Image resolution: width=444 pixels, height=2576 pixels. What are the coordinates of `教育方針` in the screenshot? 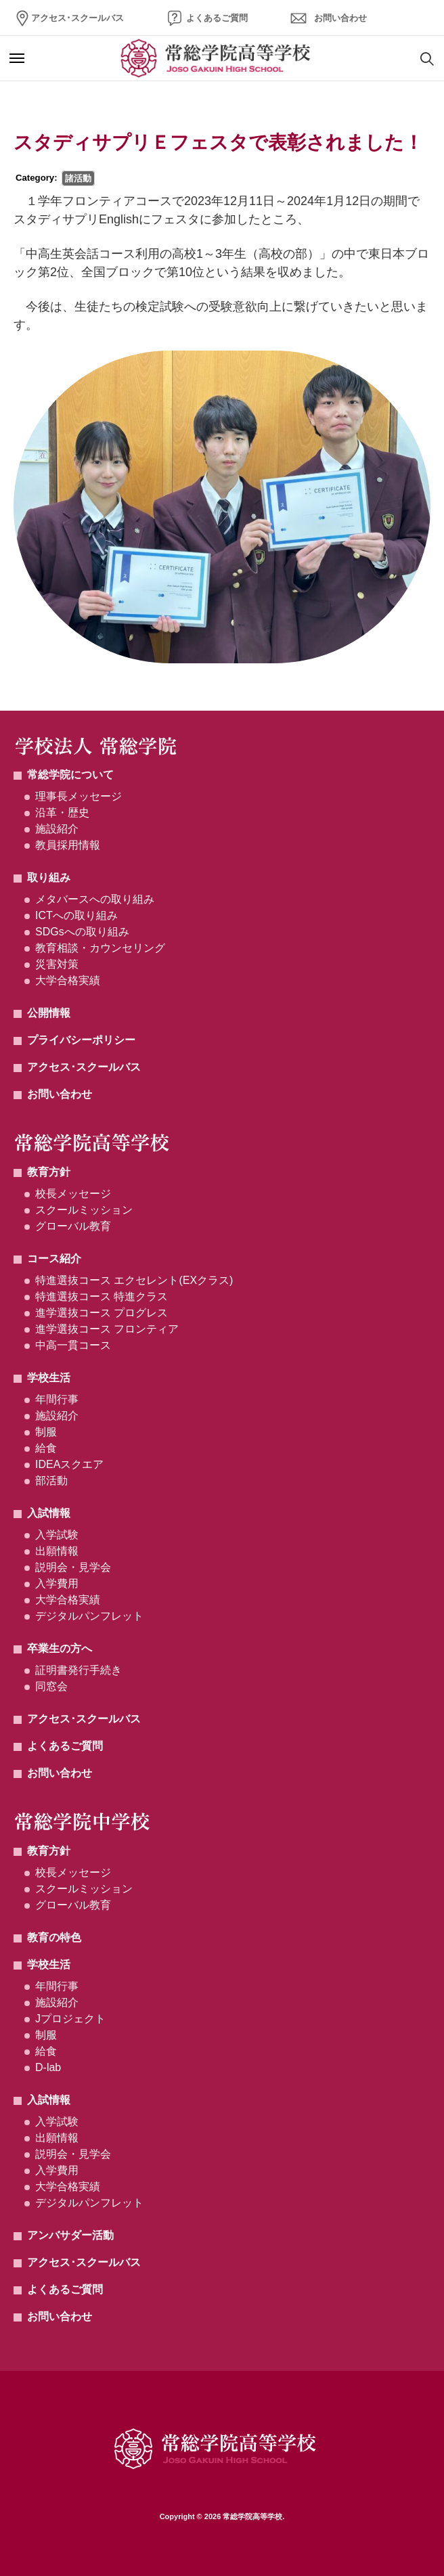 It's located at (48, 1172).